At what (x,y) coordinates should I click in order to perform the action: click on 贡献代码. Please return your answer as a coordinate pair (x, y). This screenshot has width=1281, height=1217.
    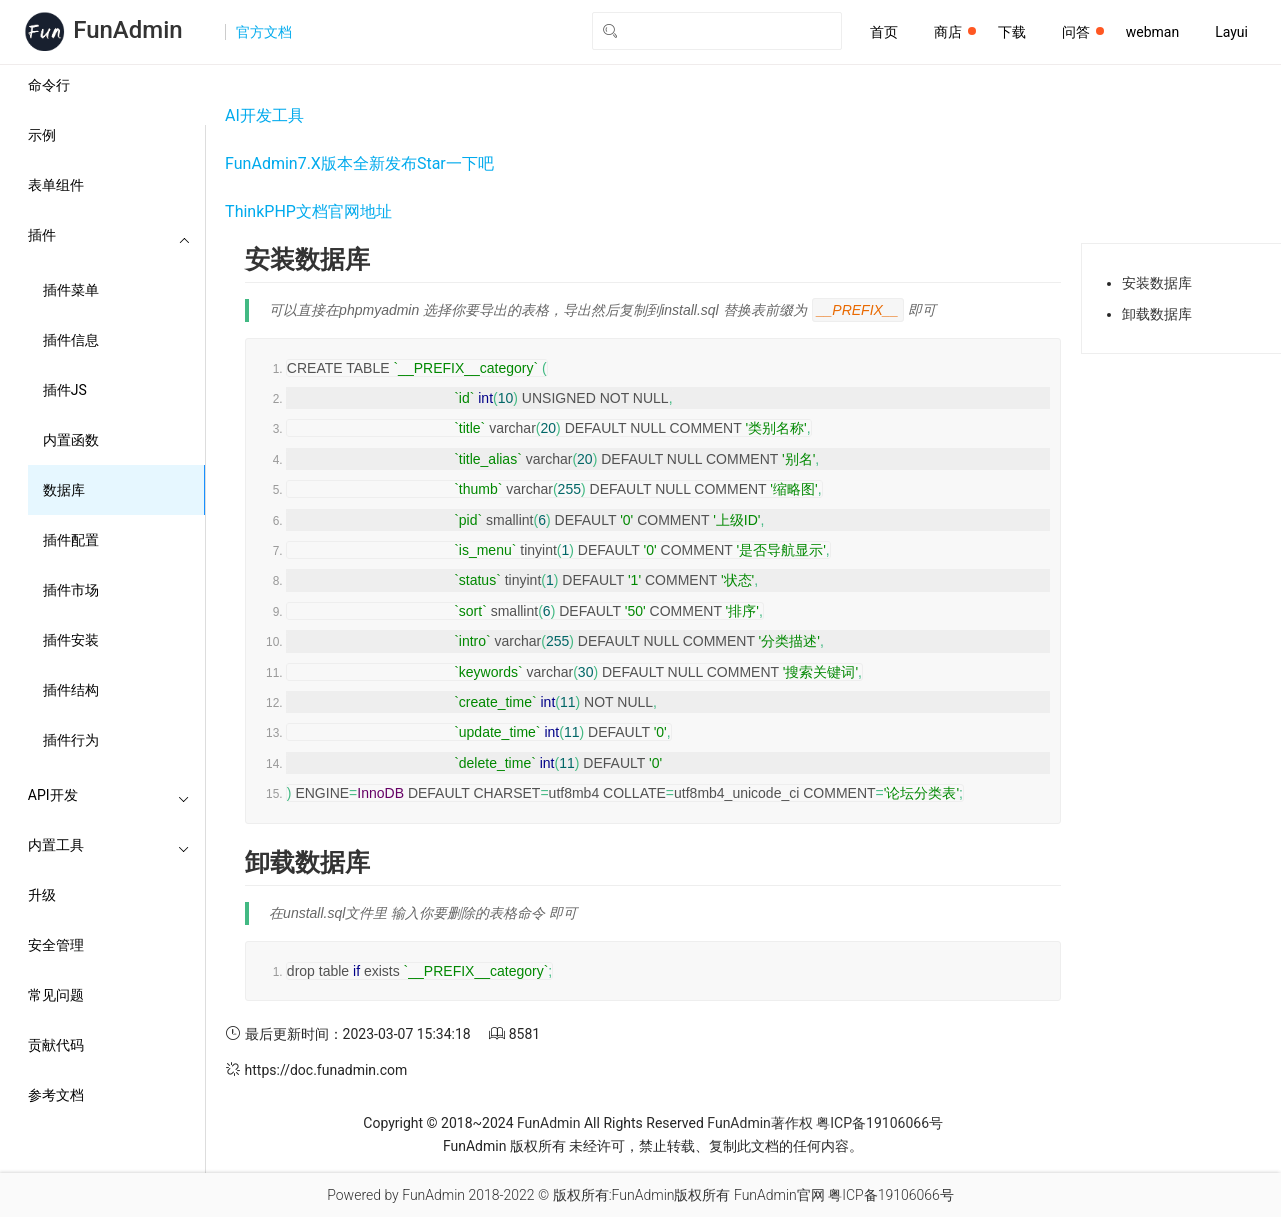
    Looking at the image, I should click on (56, 1045).